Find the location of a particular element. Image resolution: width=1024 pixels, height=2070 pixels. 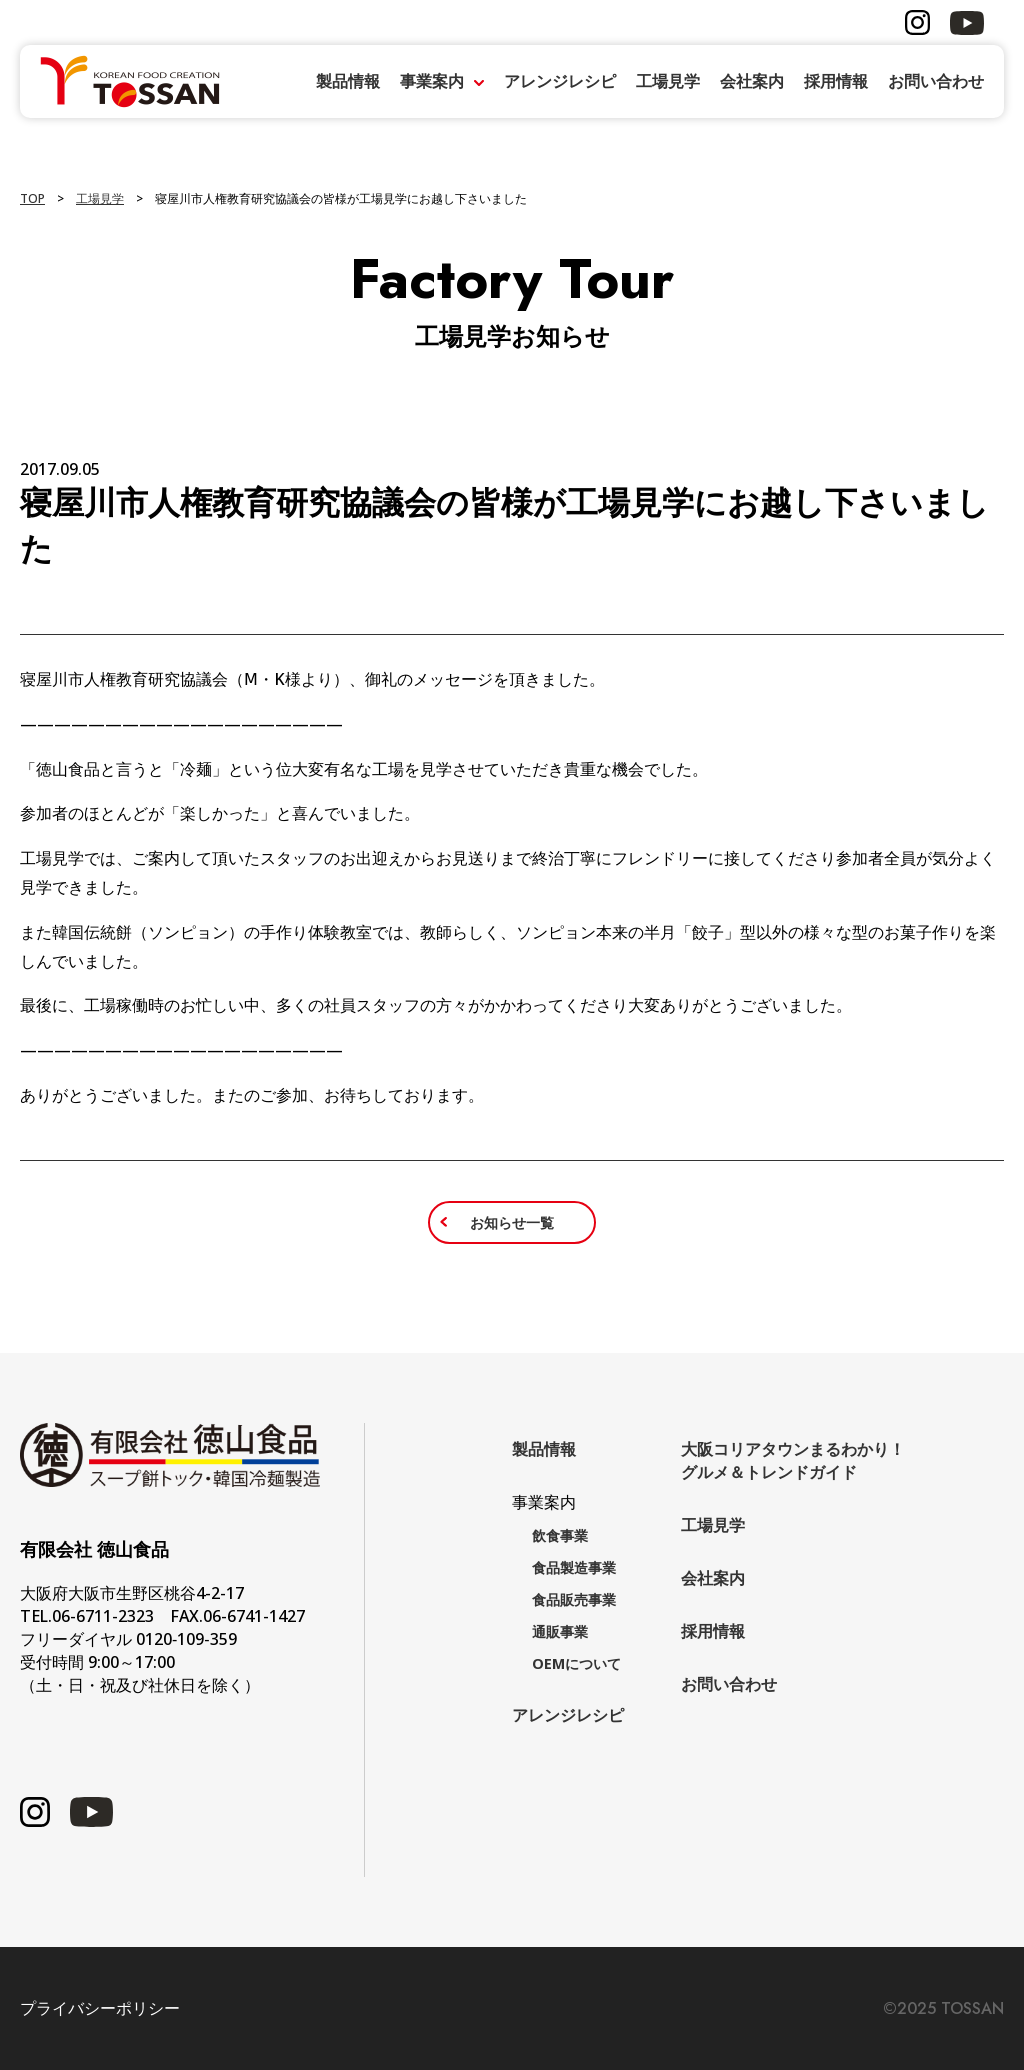

通販事業 is located at coordinates (560, 1631).